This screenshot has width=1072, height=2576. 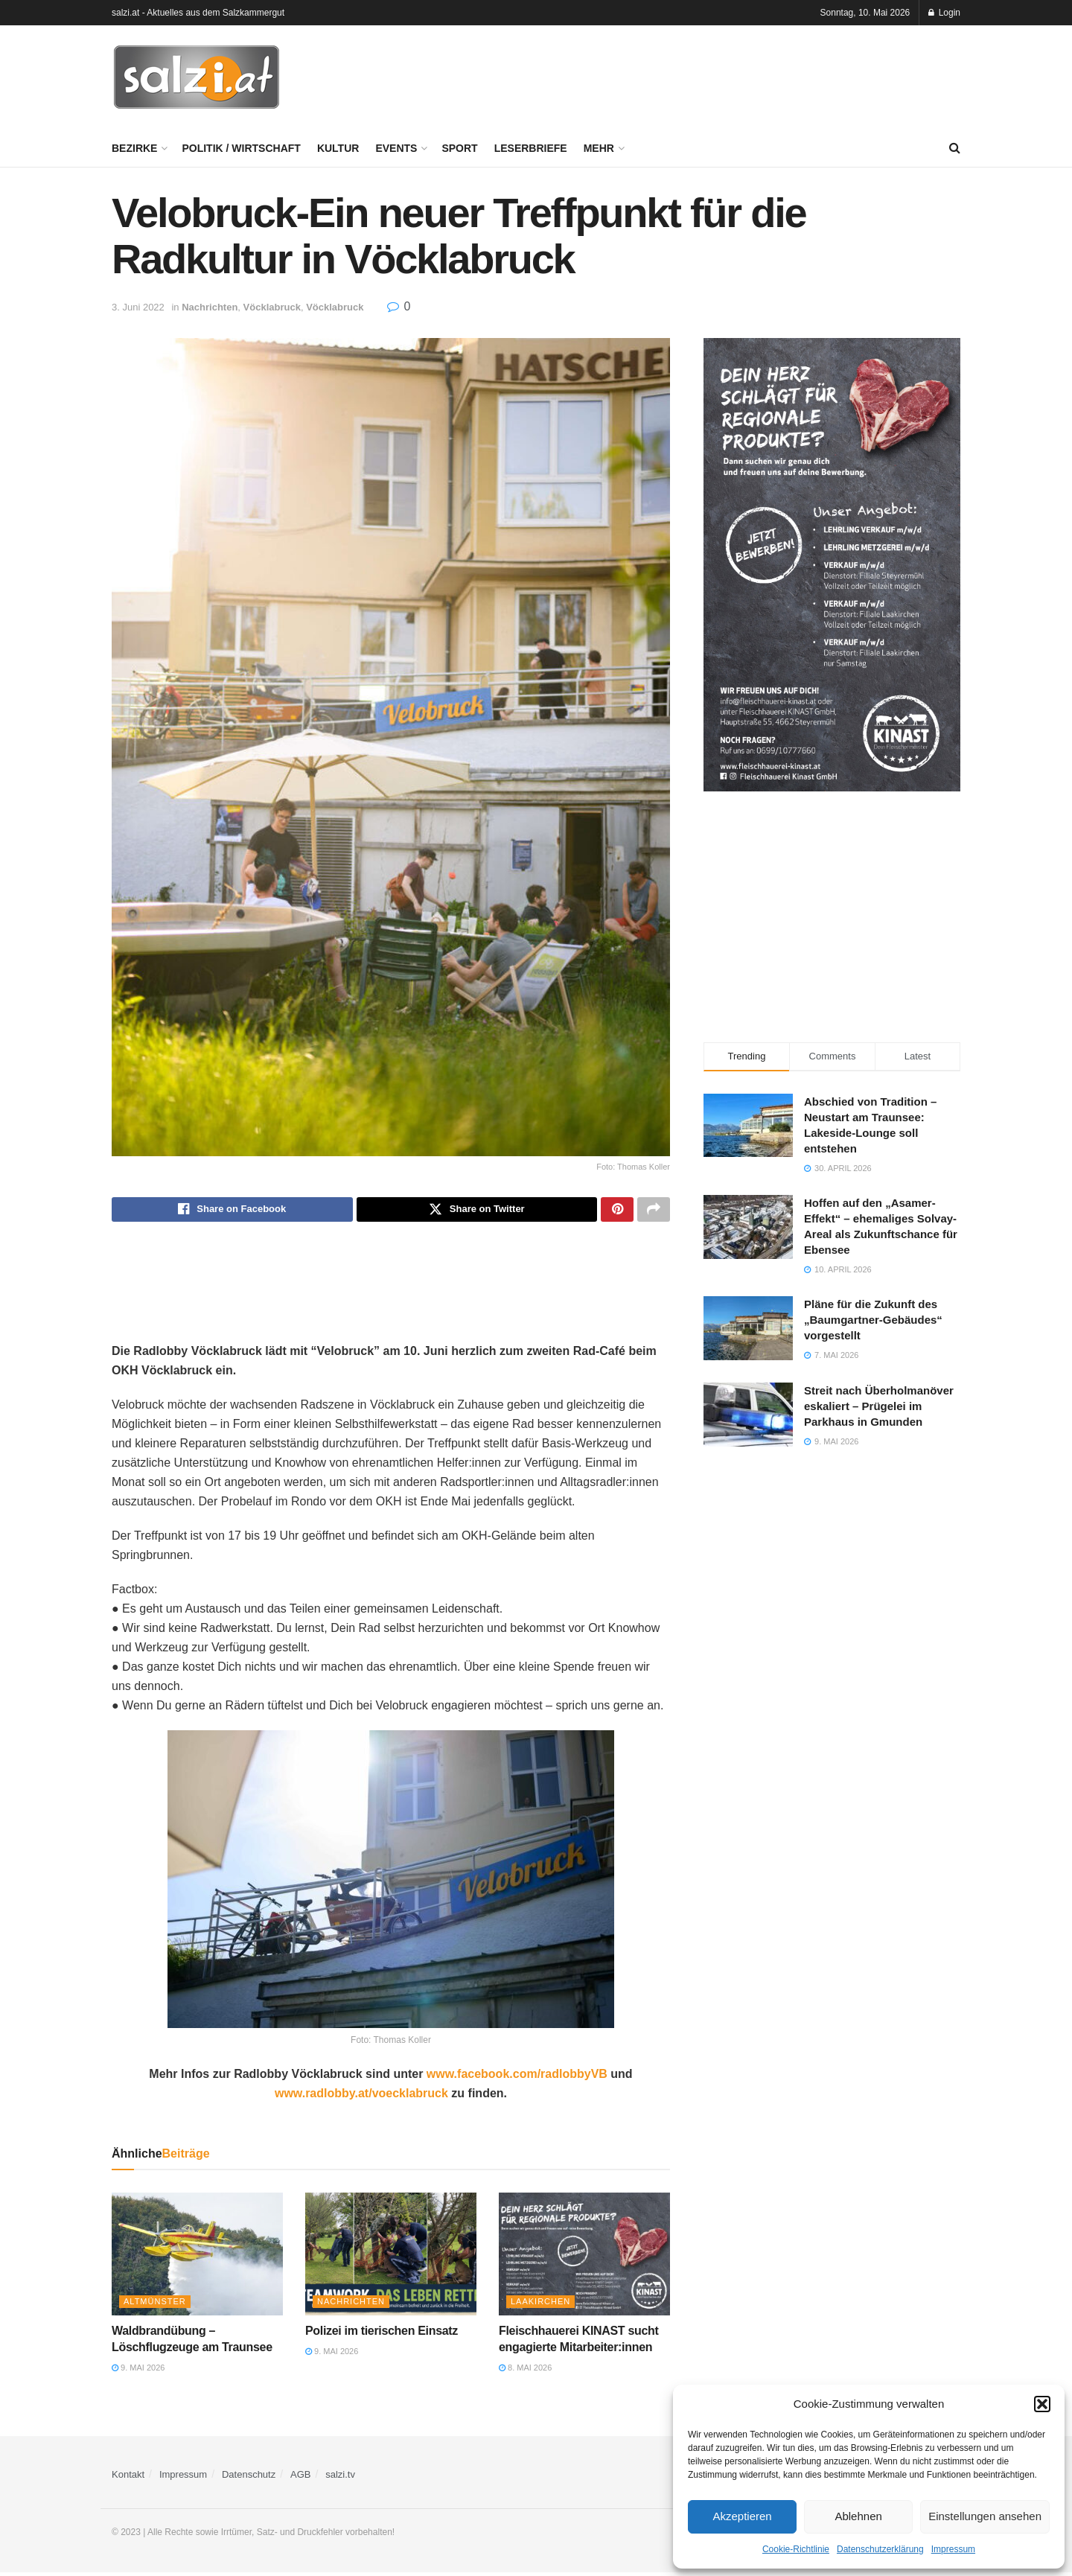 I want to click on [Share on Facebook], so click(x=232, y=1211).